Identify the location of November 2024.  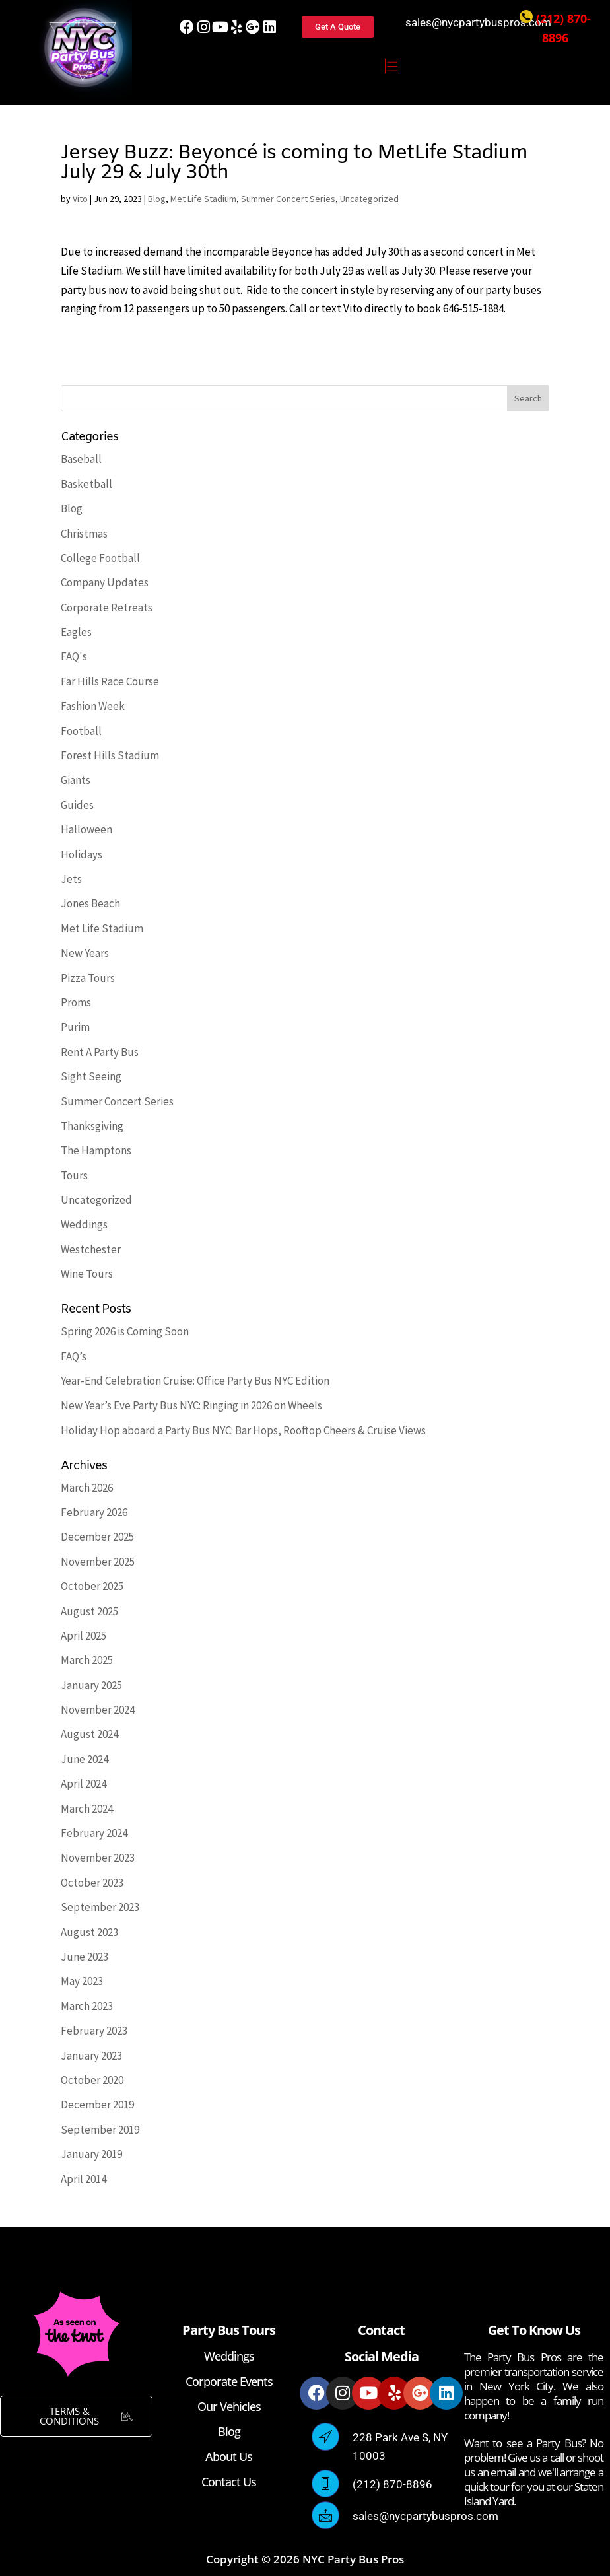
(98, 1709).